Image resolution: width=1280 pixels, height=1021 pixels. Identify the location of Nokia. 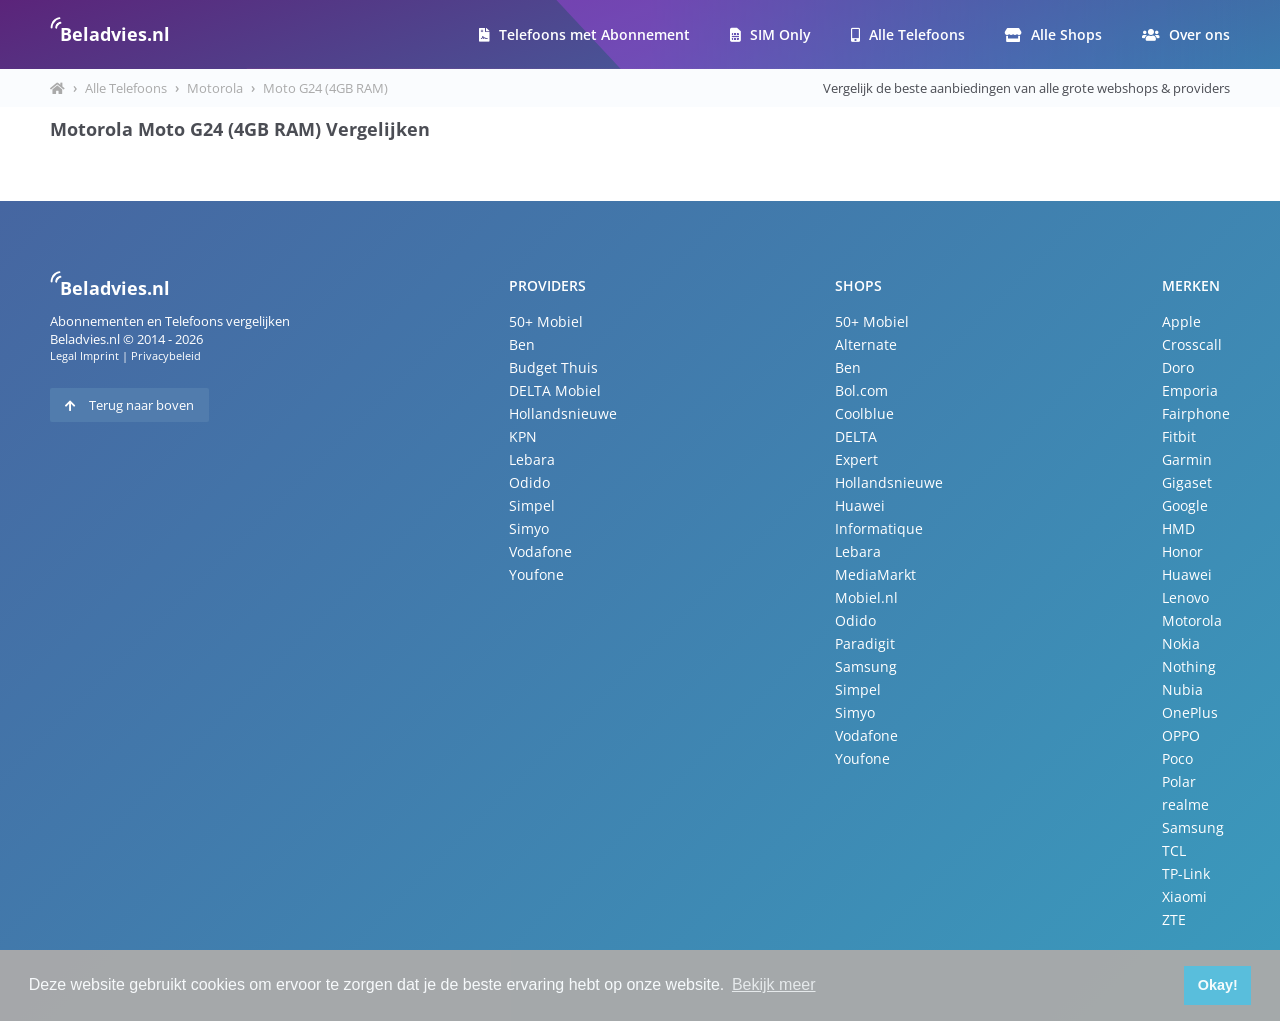
(1181, 643).